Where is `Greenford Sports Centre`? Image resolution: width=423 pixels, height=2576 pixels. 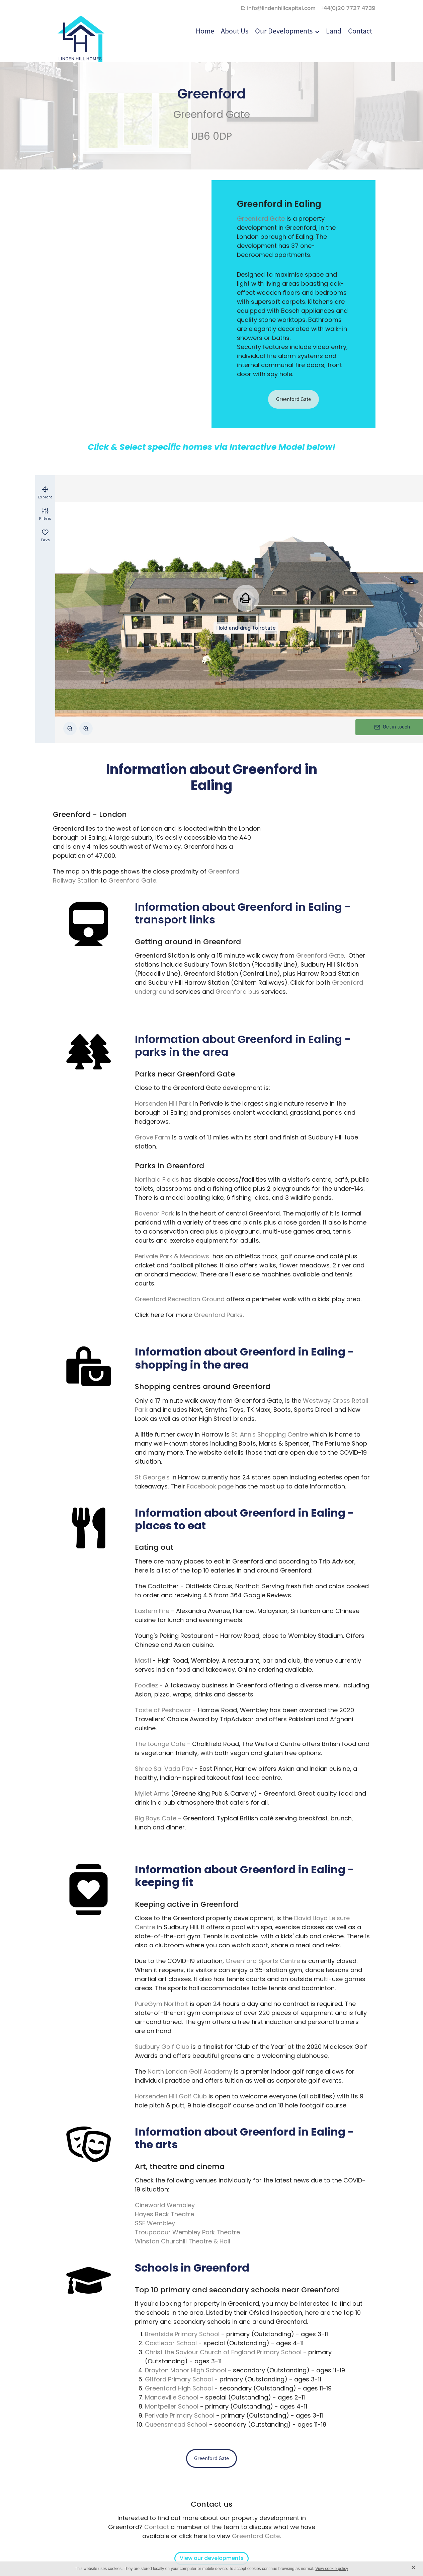
Greenford Sports Centre is located at coordinates (263, 1961).